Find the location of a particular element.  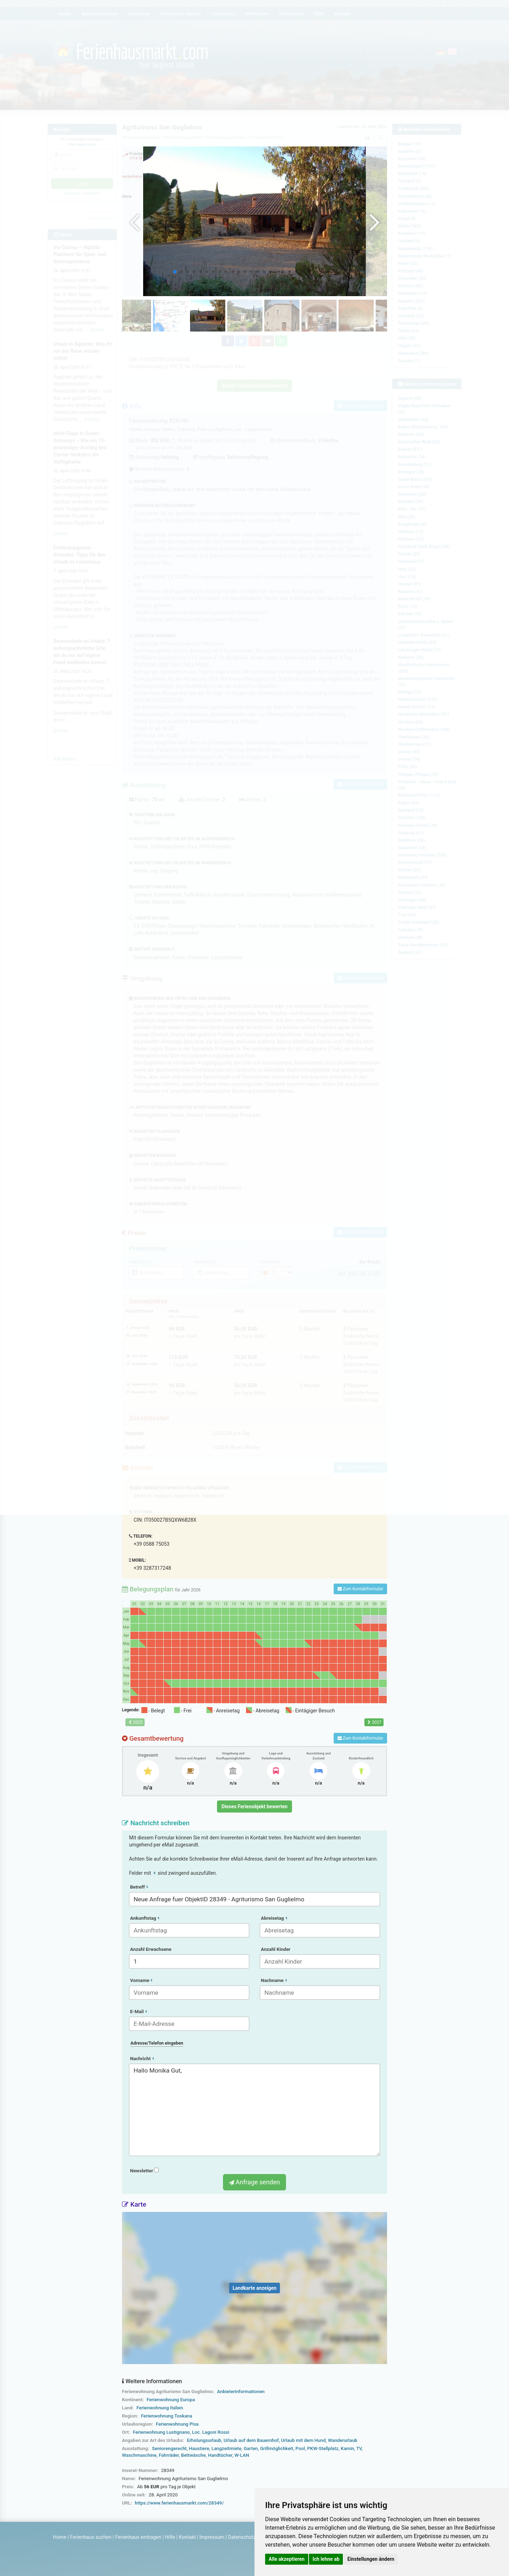

Anbieterinformationen is located at coordinates (240, 2391).